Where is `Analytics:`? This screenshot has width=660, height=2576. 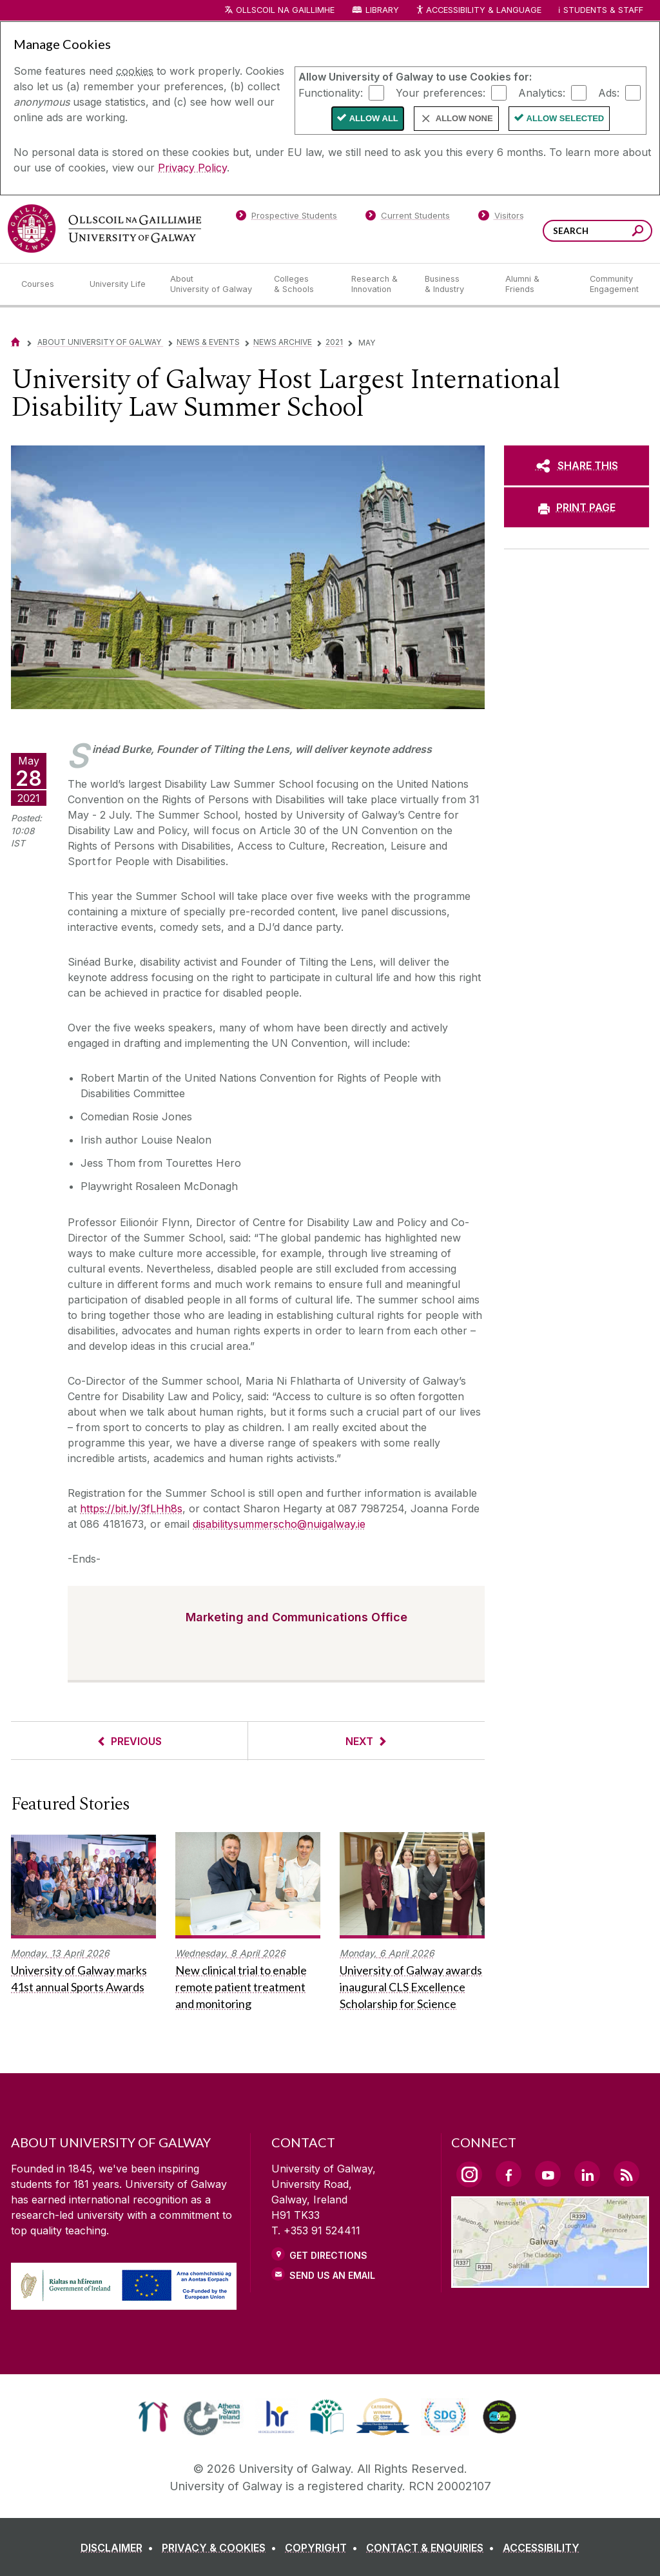
Analytics: is located at coordinates (541, 92).